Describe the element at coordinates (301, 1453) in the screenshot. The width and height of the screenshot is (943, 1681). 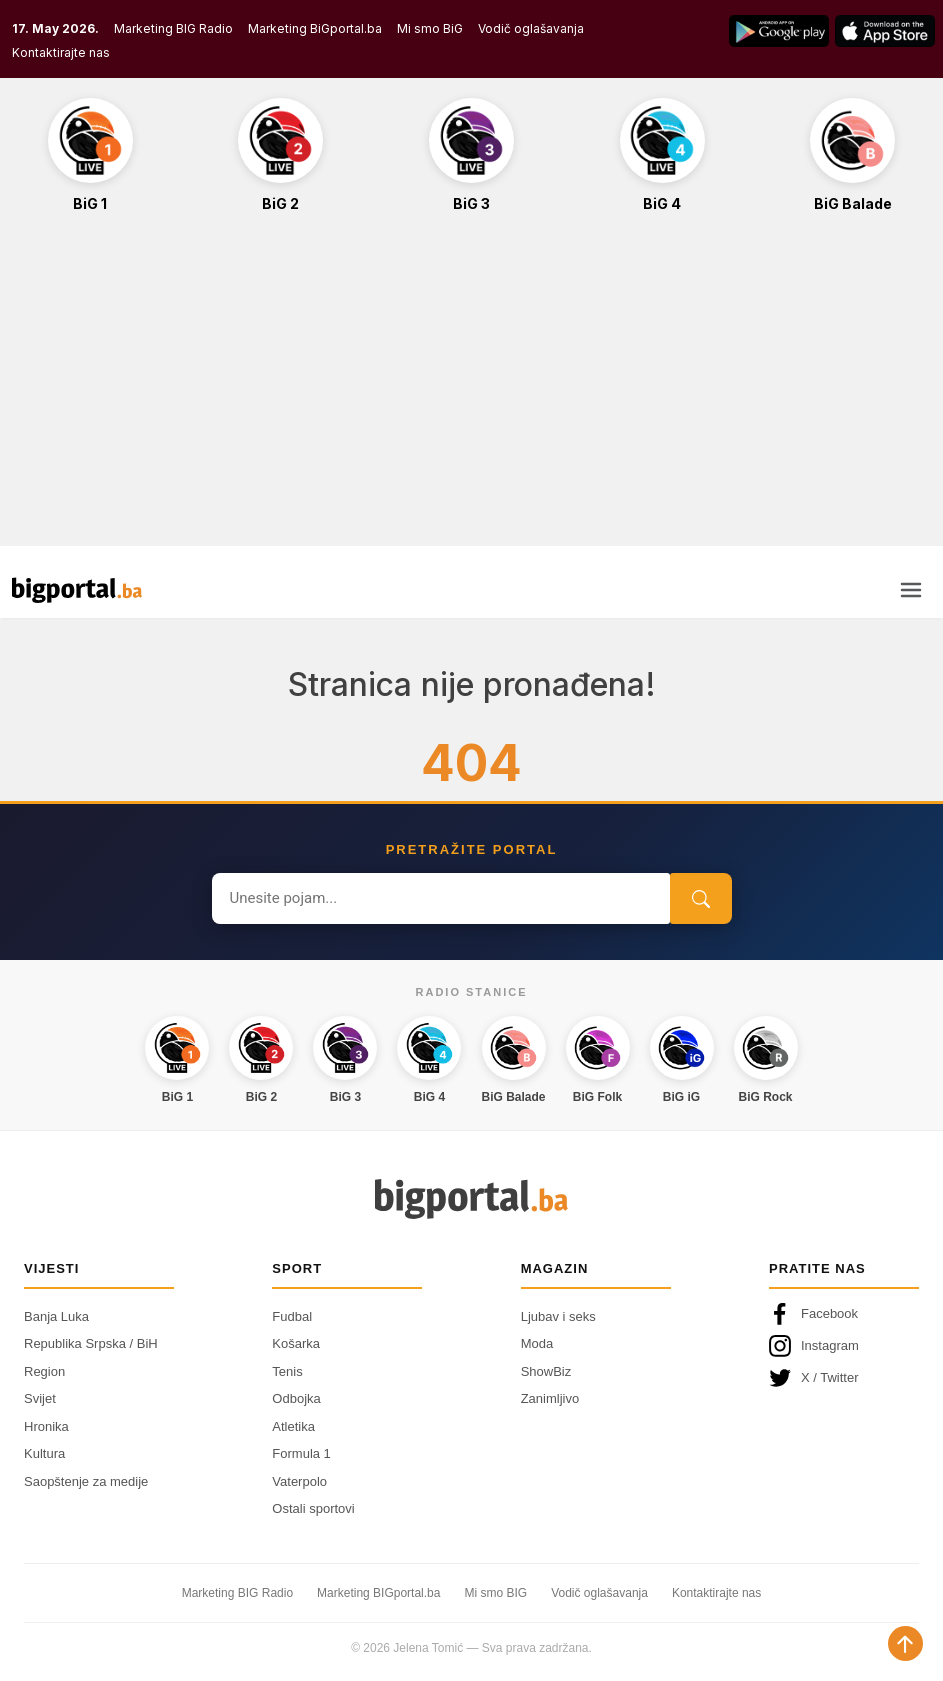
I see `Formula 1` at that location.